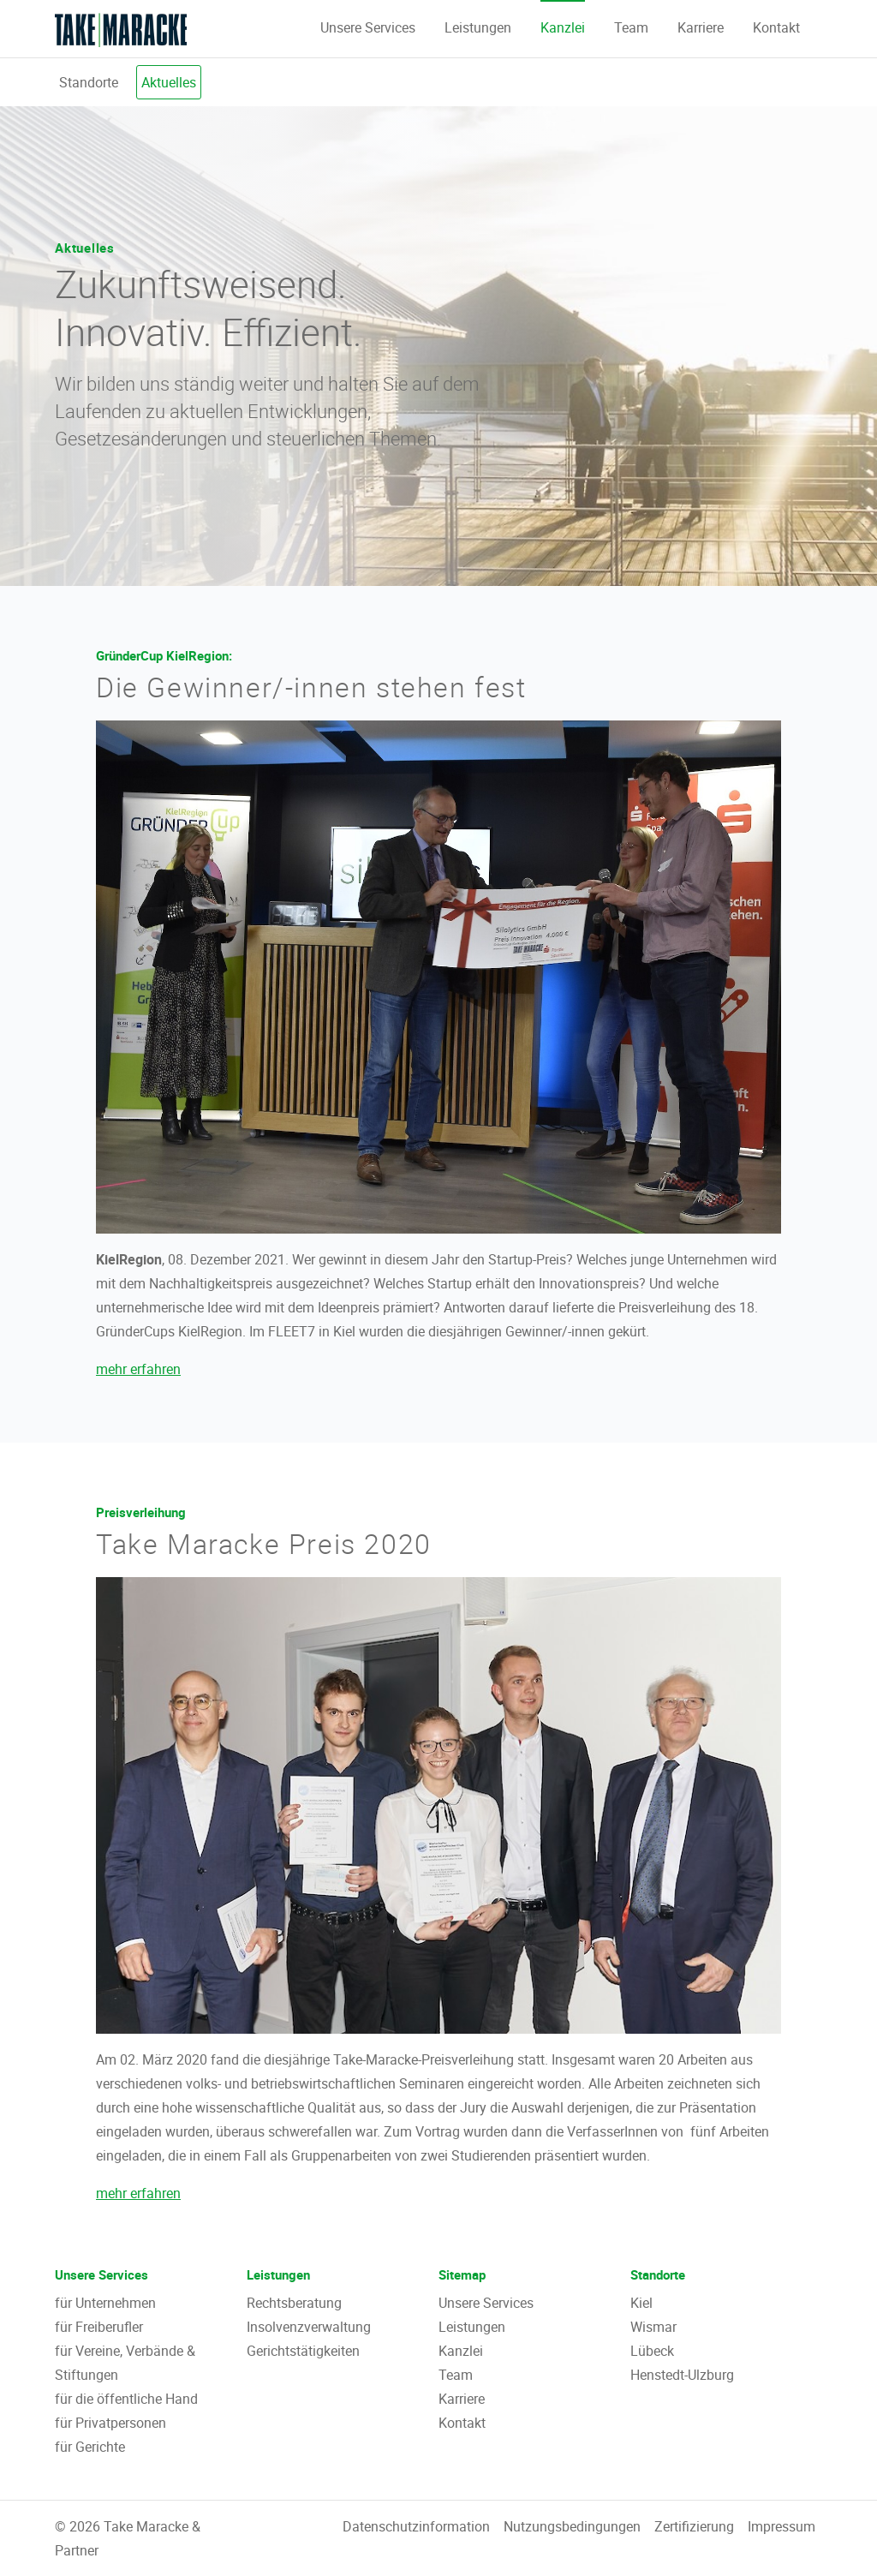 The height and width of the screenshot is (2576, 877). What do you see at coordinates (700, 27) in the screenshot?
I see `Karriere` at bounding box center [700, 27].